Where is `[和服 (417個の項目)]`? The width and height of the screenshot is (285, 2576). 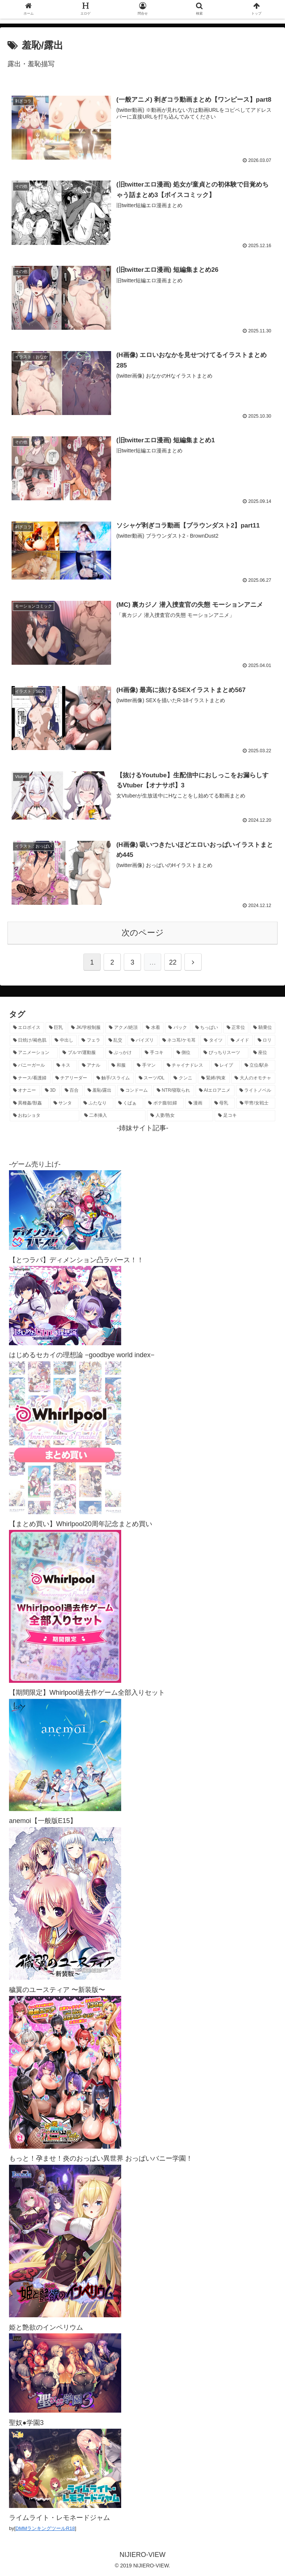 [和服 (417個の項目)] is located at coordinates (120, 1064).